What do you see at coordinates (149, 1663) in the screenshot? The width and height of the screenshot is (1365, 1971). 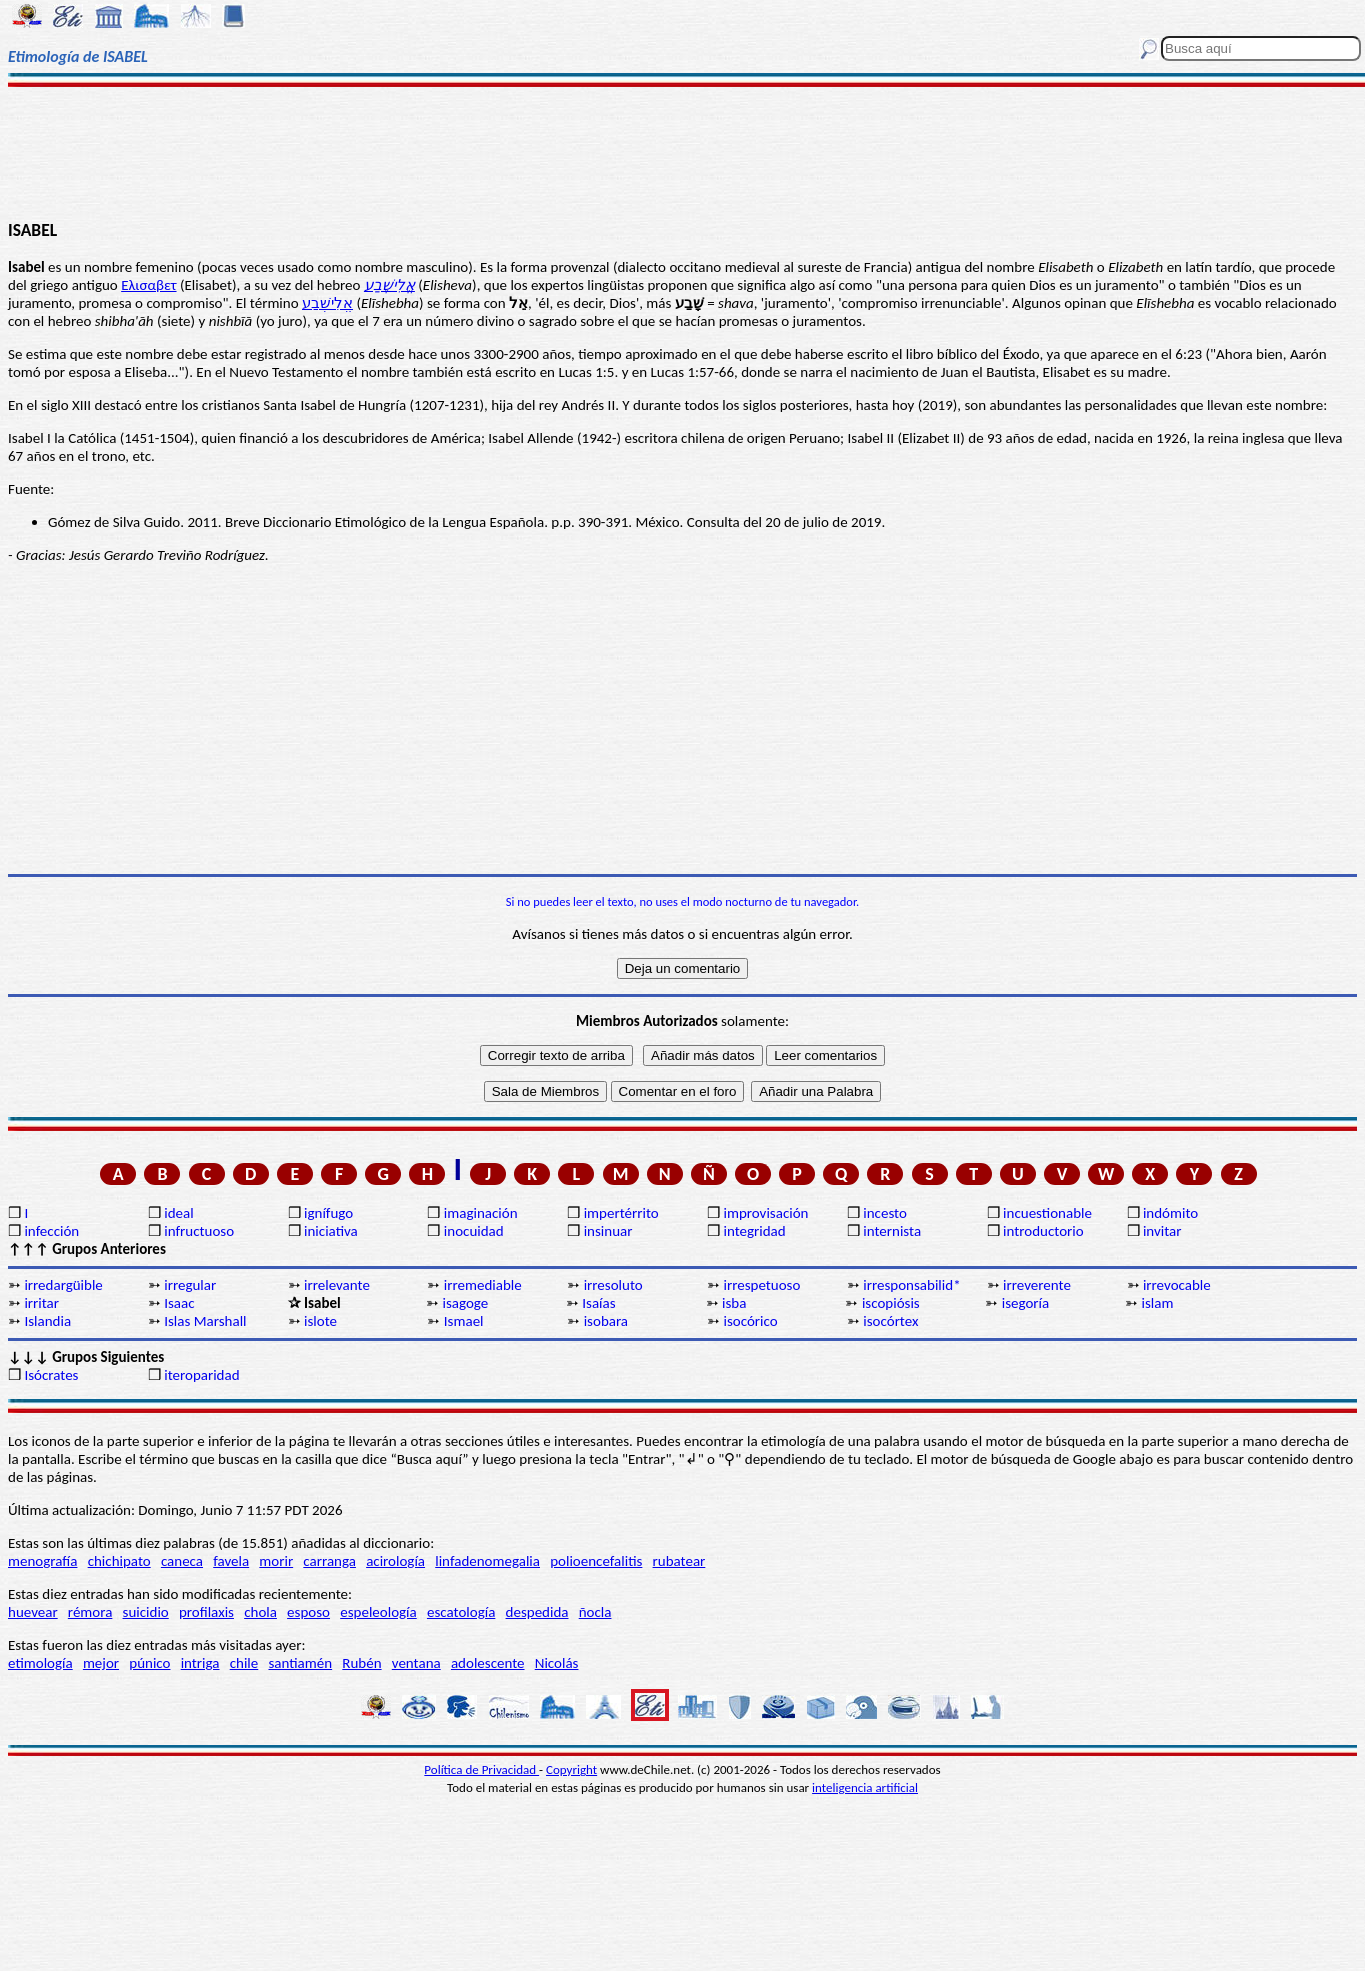 I see `púnico` at bounding box center [149, 1663].